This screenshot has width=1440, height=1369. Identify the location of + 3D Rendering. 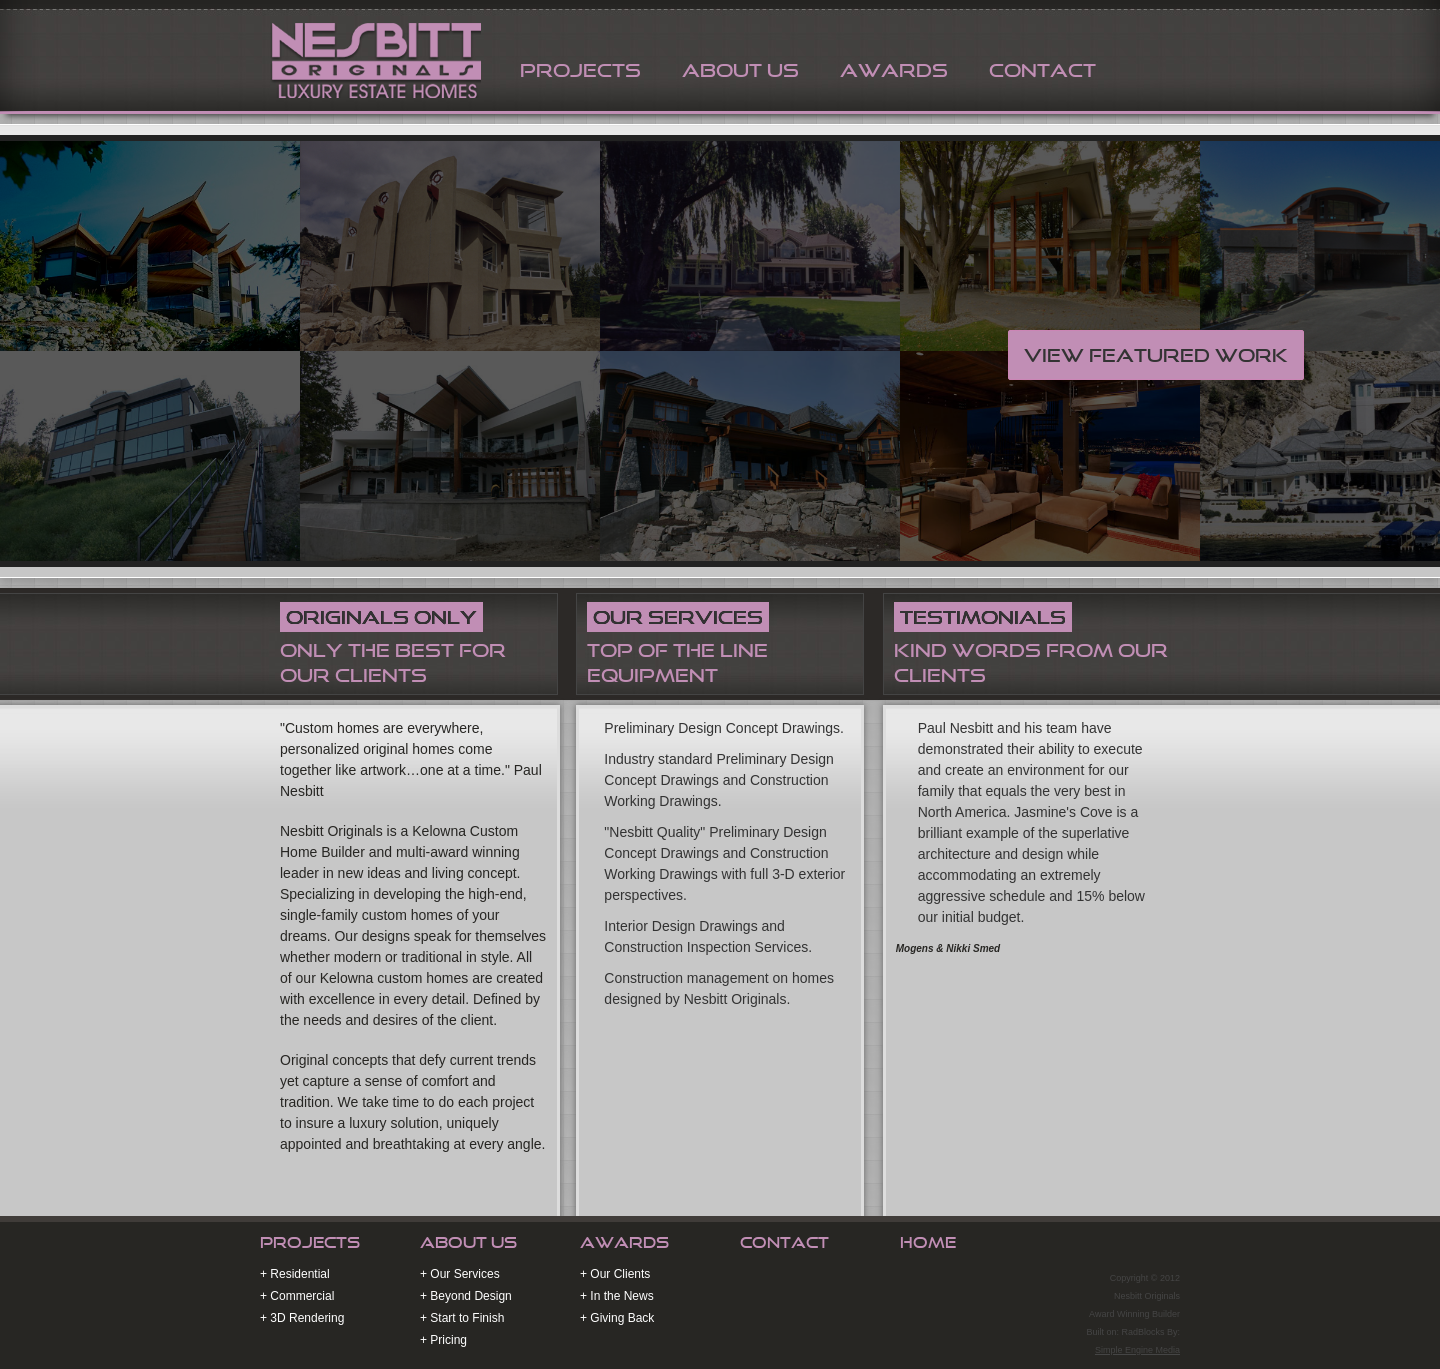
(302, 1318).